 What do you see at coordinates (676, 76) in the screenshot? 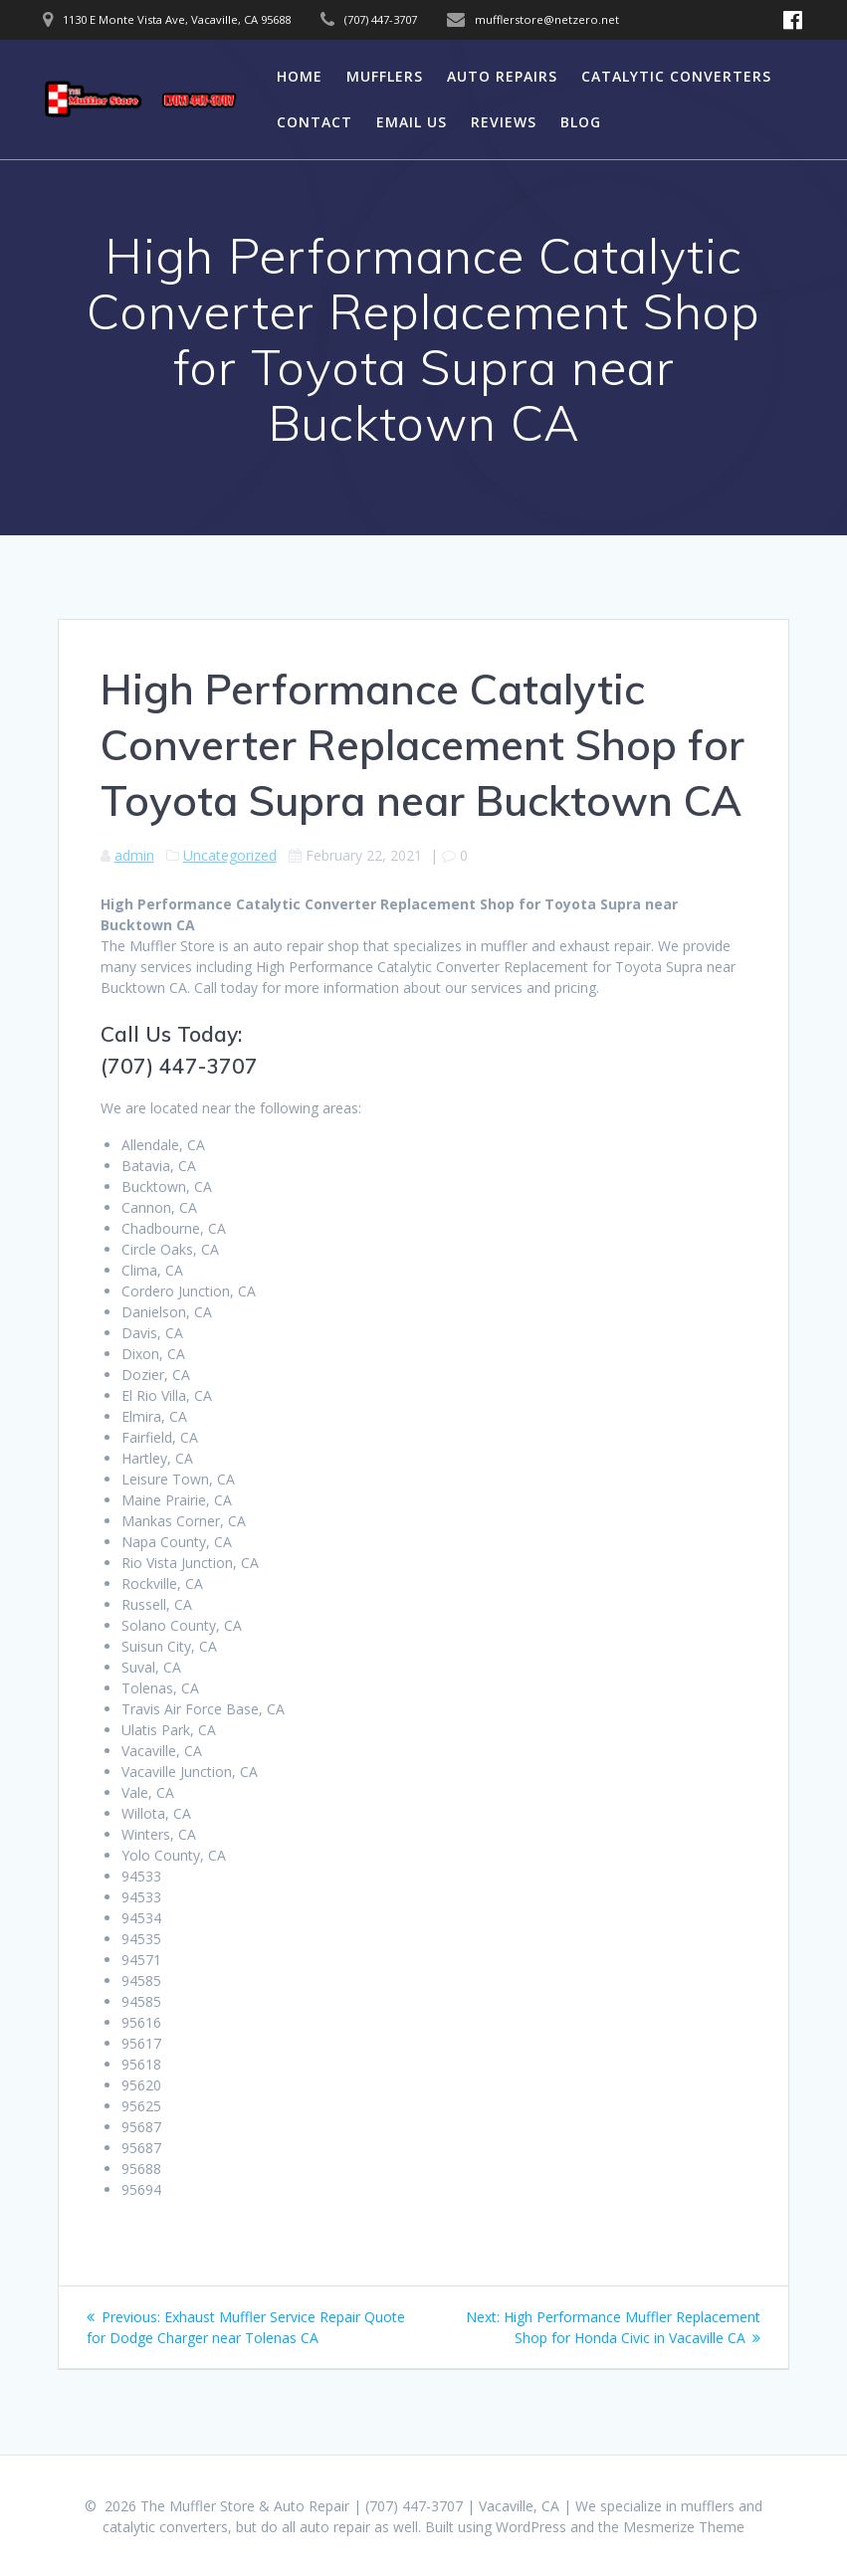
I see `Catalytic Converters` at bounding box center [676, 76].